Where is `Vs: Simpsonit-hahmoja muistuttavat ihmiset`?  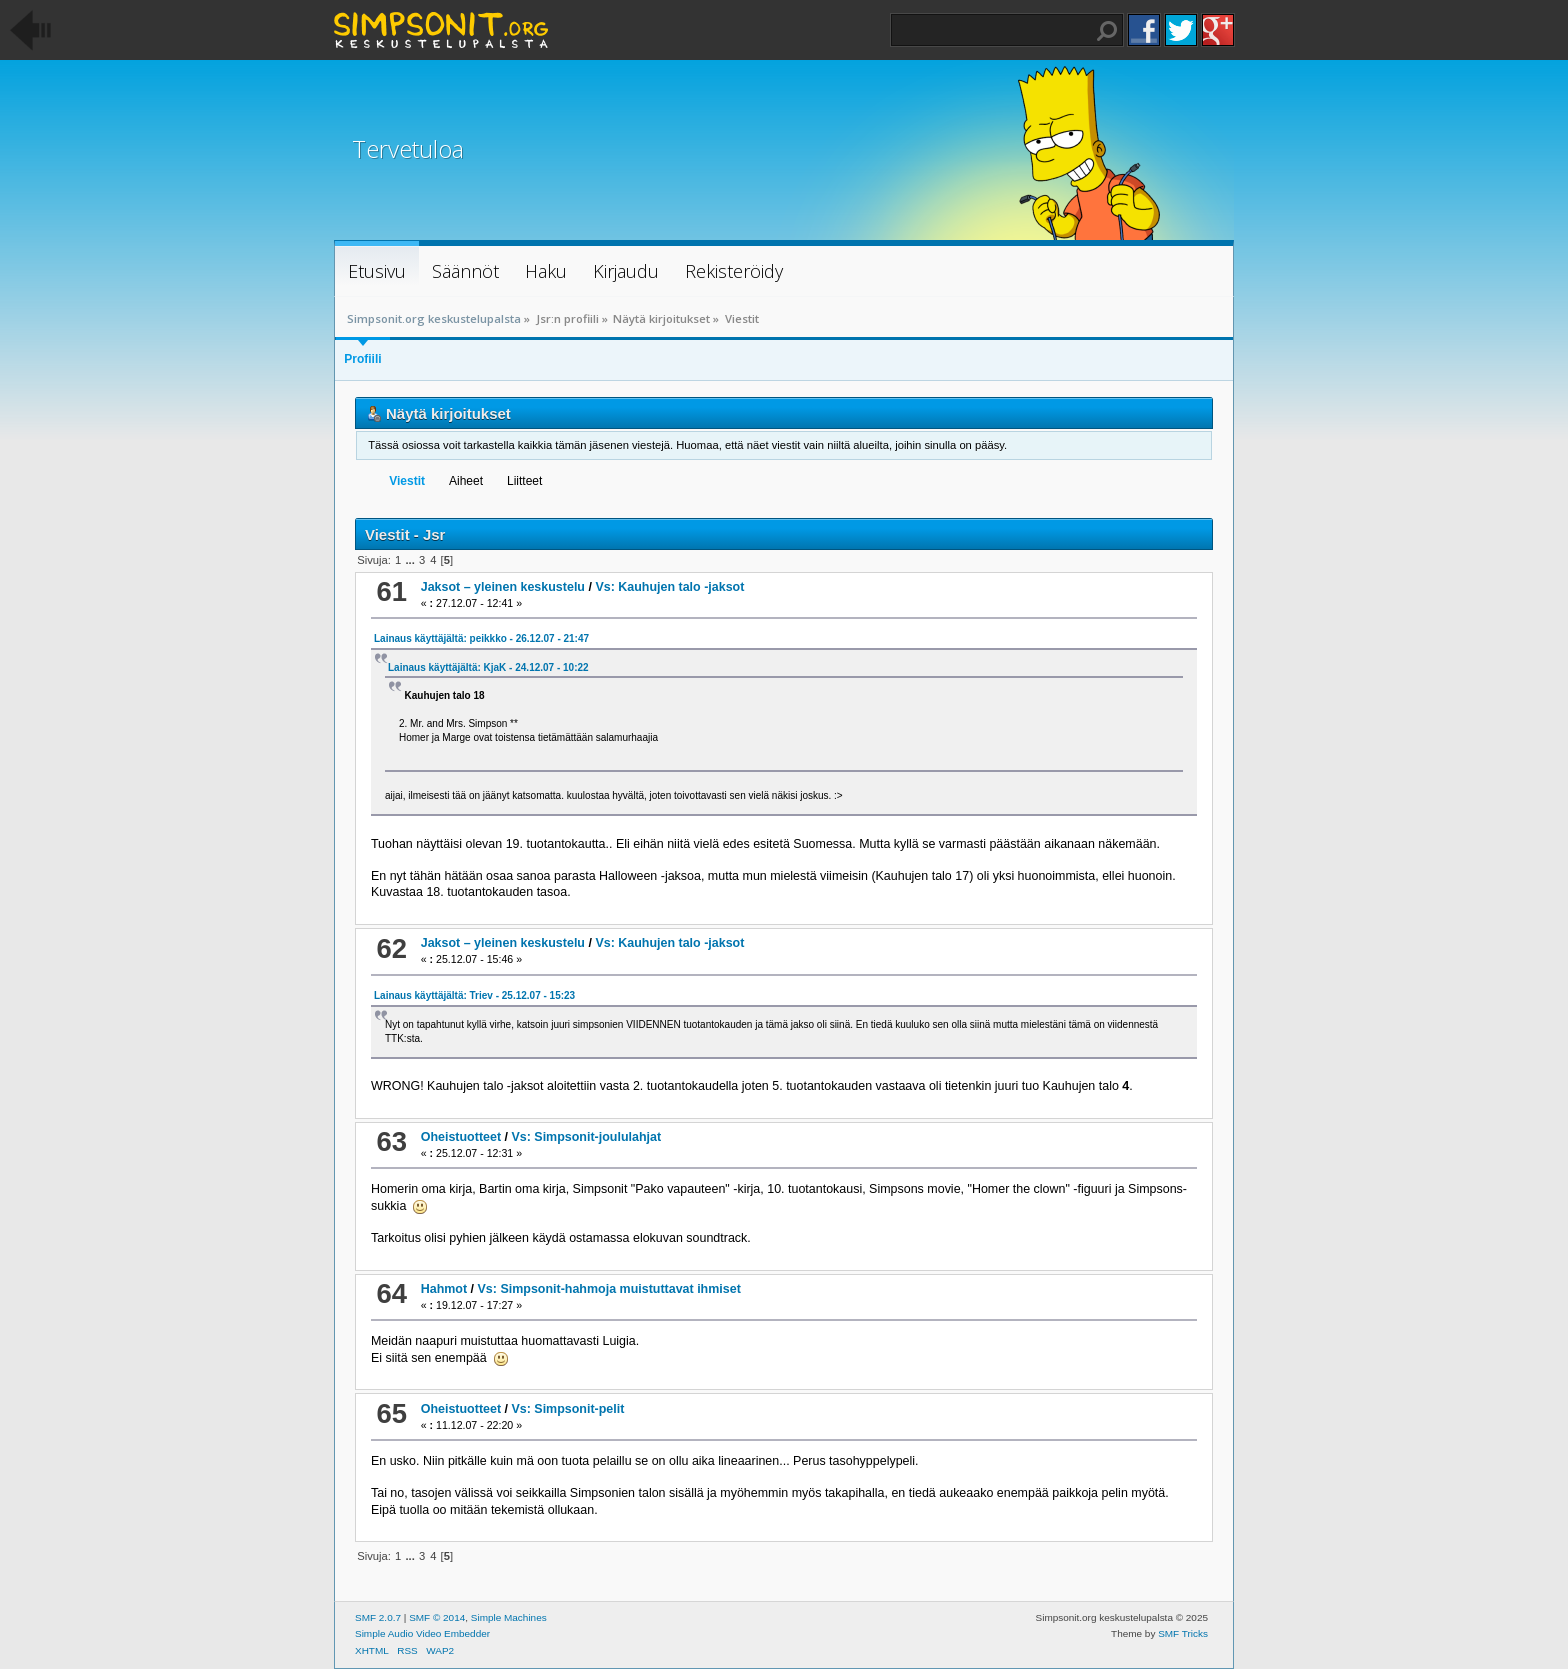
Vs: Simpsonit-hahmoja muistuttavat ihmiset is located at coordinates (609, 1289).